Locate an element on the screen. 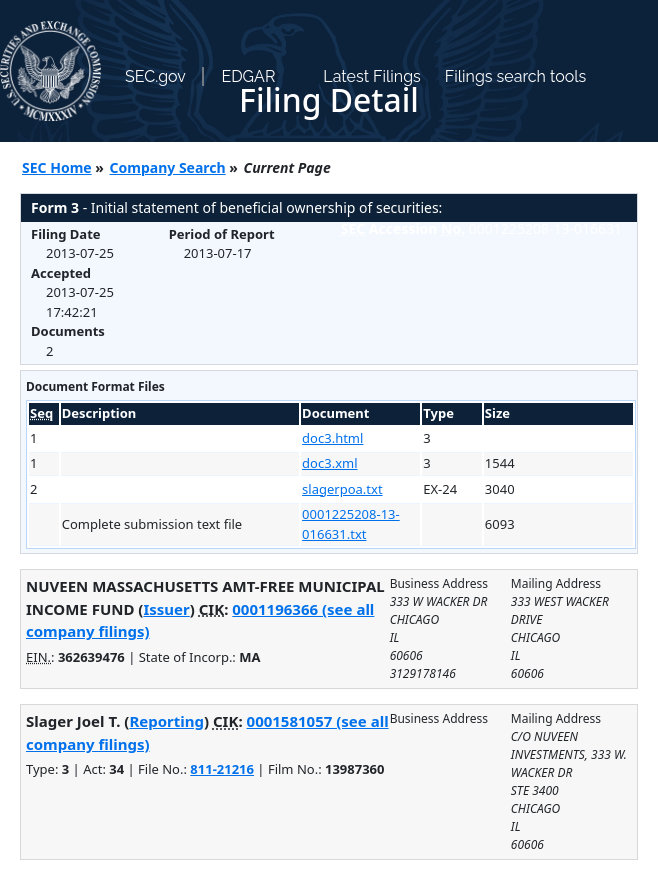 This screenshot has height=870, width=658. doc3.xml is located at coordinates (329, 463).